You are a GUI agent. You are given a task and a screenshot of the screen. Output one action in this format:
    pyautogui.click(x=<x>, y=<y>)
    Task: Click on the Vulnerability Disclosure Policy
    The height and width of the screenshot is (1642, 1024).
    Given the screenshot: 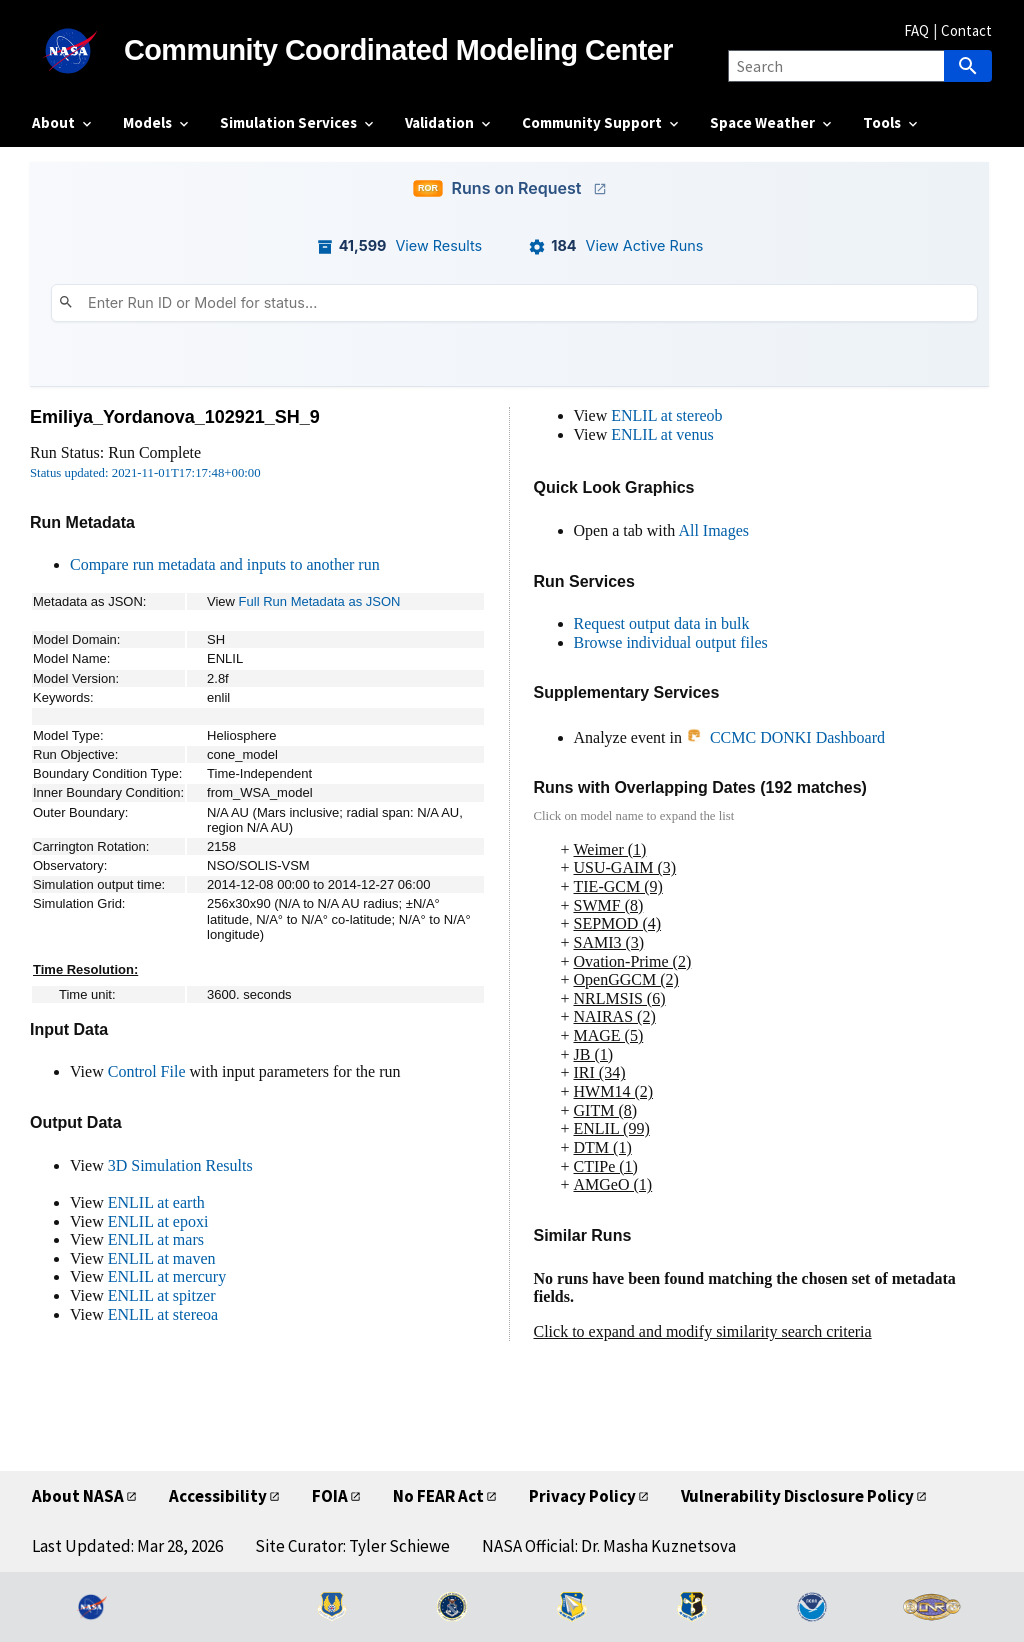 What is the action you would take?
    pyautogui.click(x=797, y=1496)
    